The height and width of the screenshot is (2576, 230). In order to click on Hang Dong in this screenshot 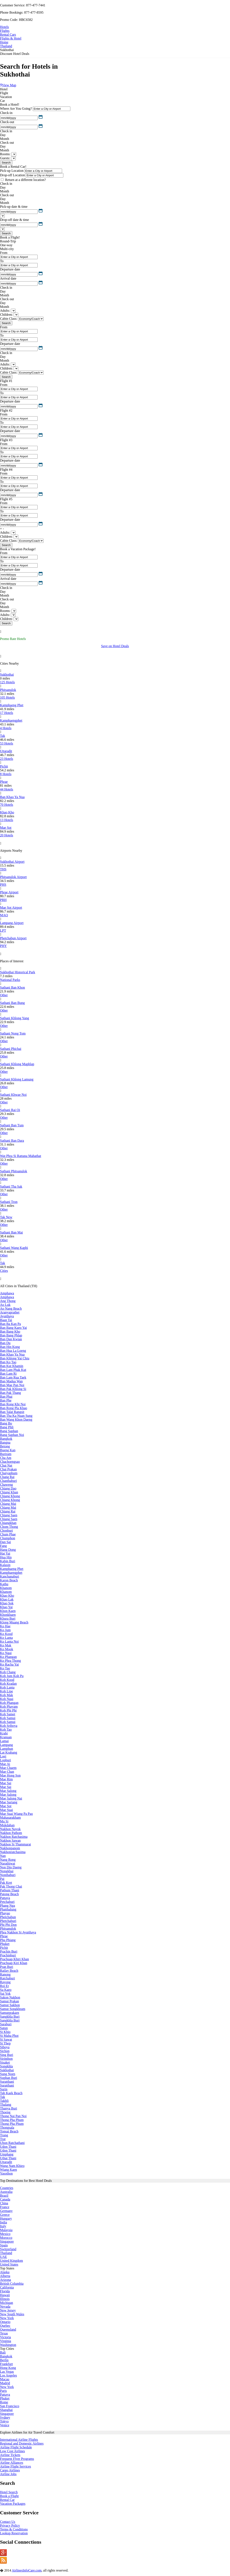, I will do `click(8, 1549)`.